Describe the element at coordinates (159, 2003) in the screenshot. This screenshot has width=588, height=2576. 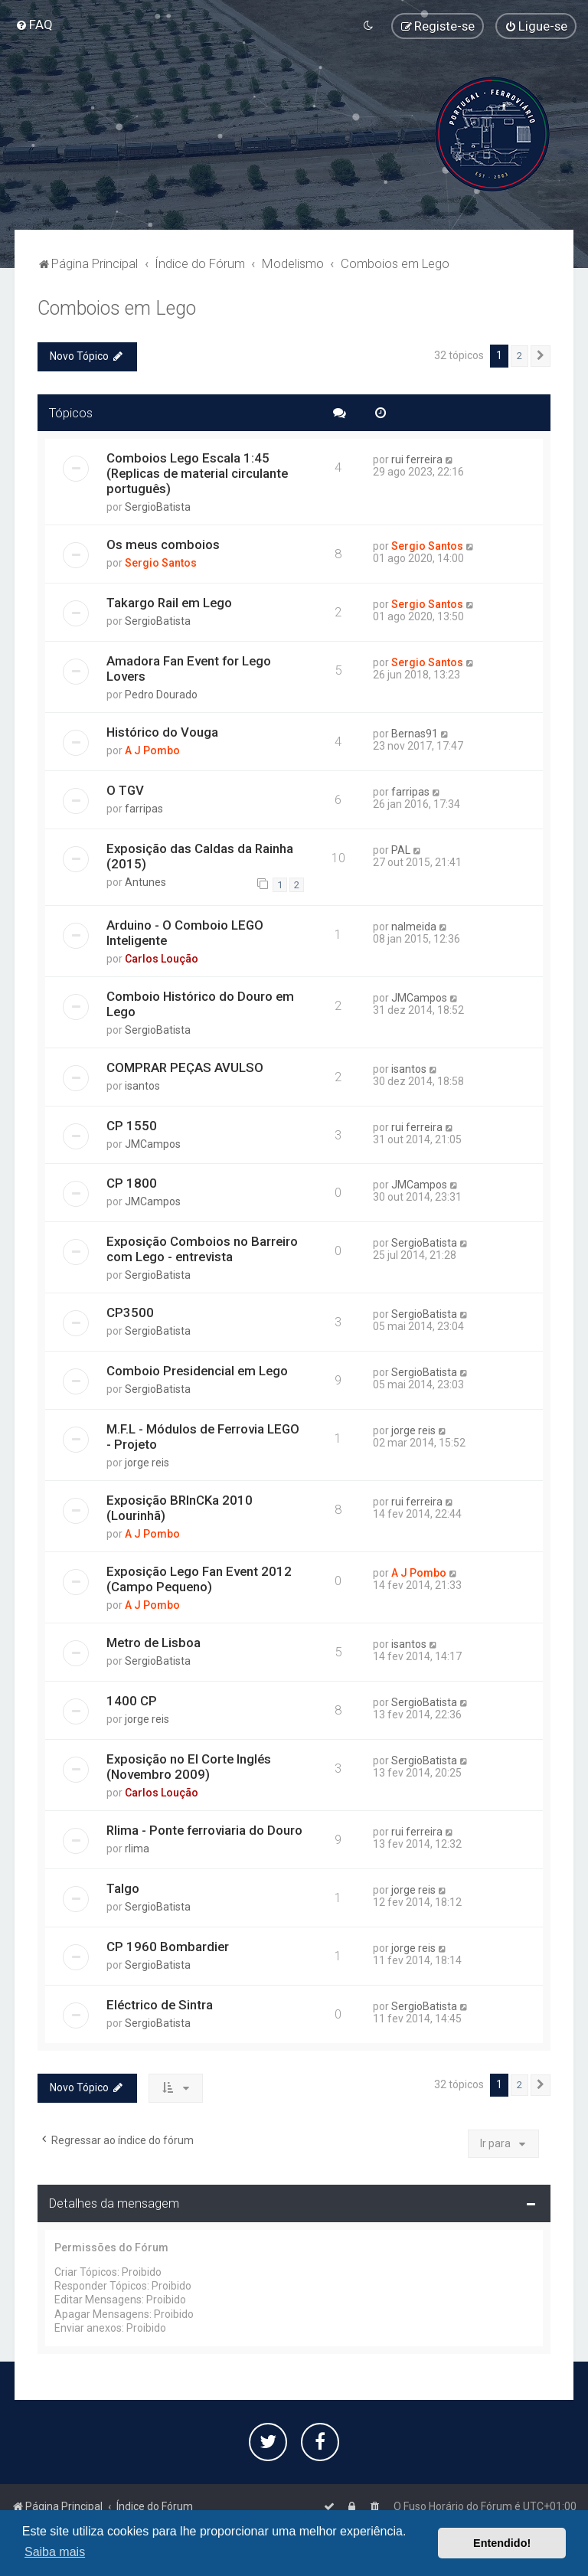
I see `Eléctrico de Sintra` at that location.